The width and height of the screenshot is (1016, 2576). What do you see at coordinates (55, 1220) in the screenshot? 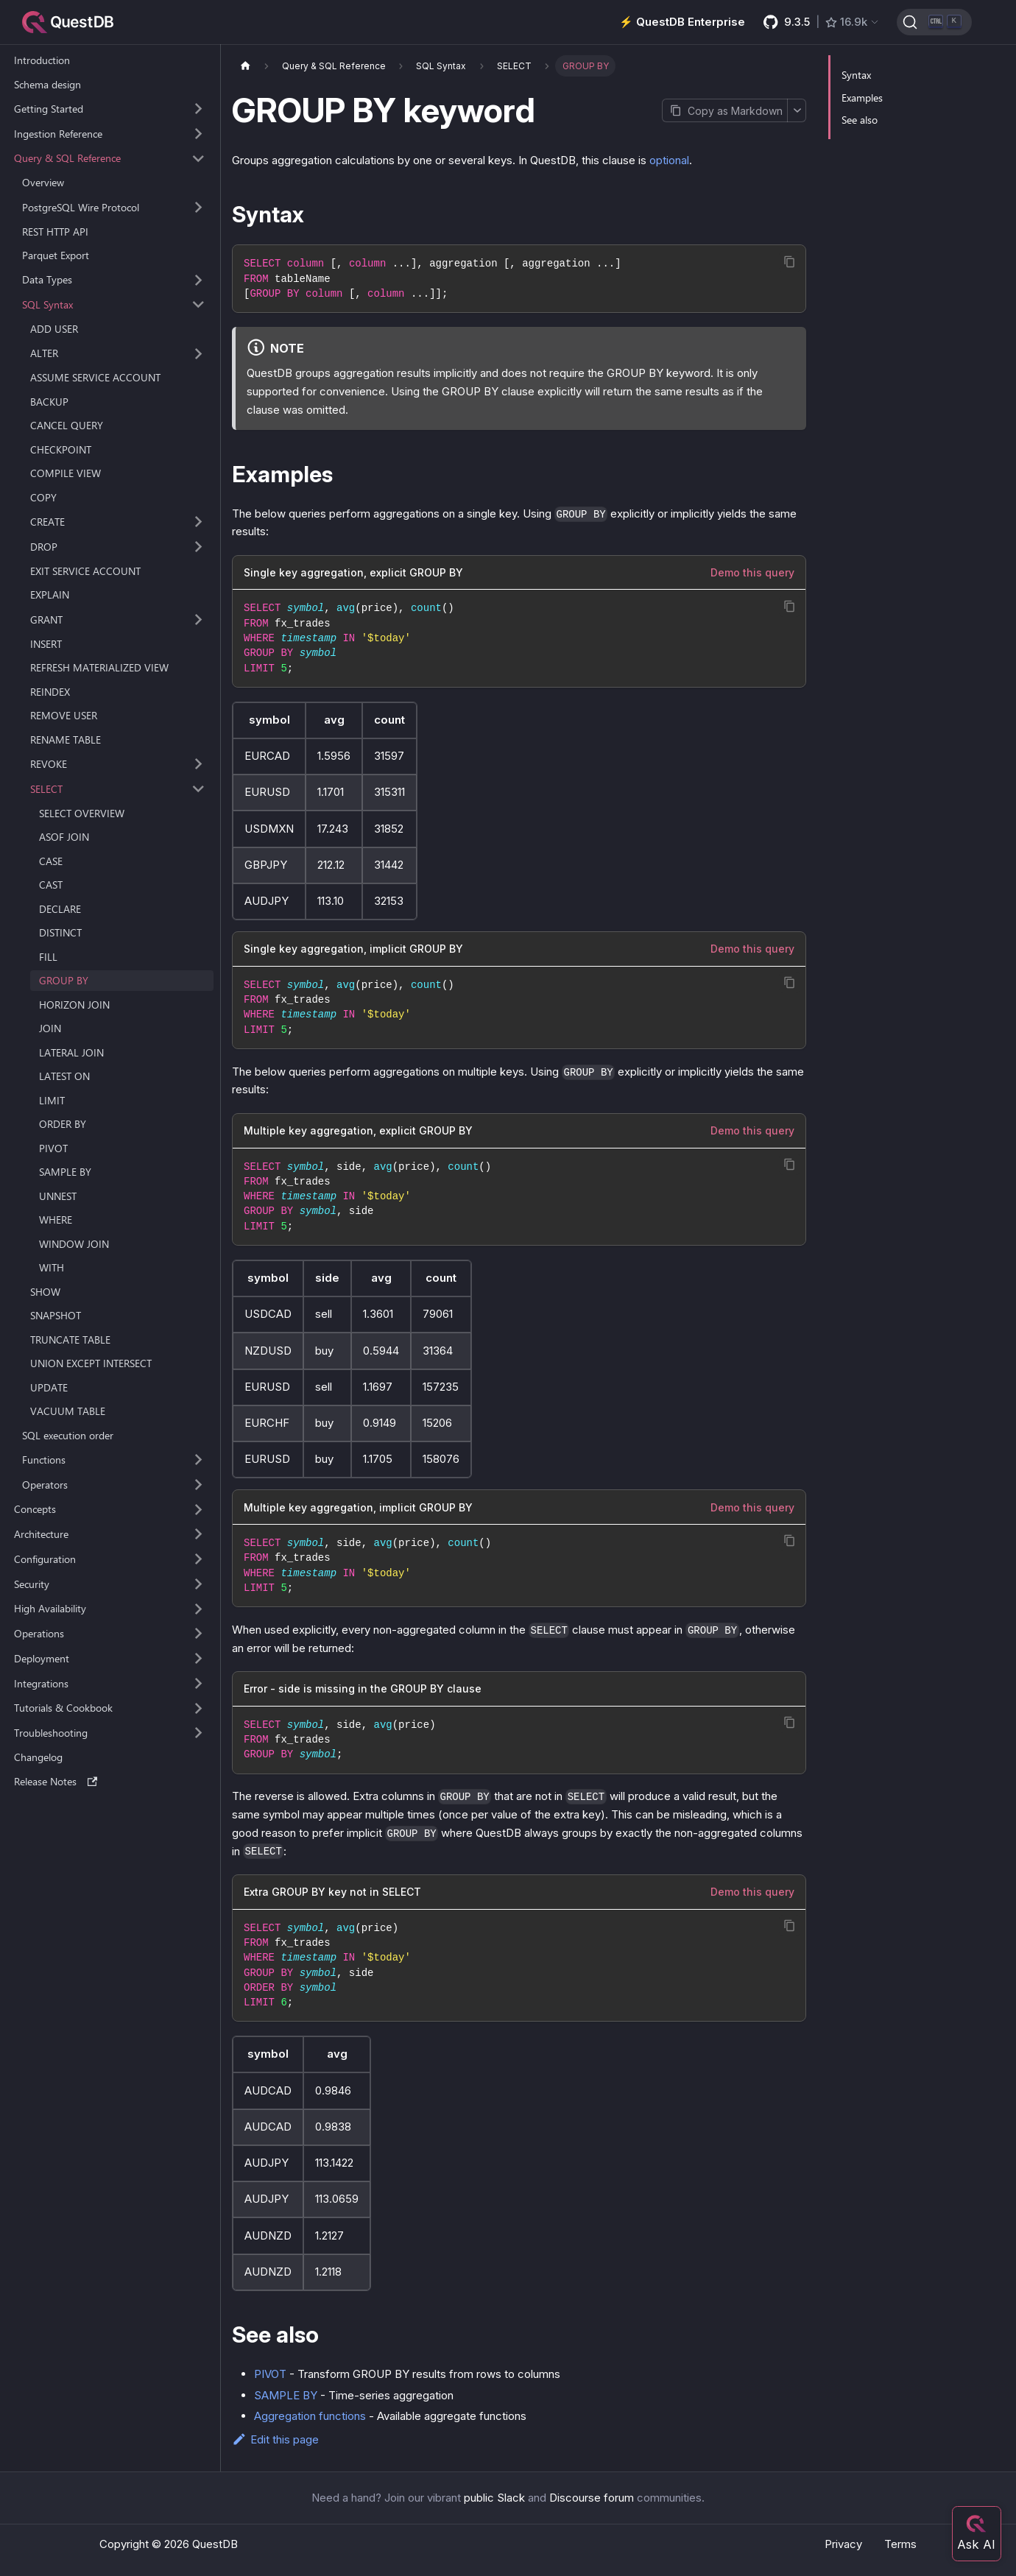
I see `WHERE` at bounding box center [55, 1220].